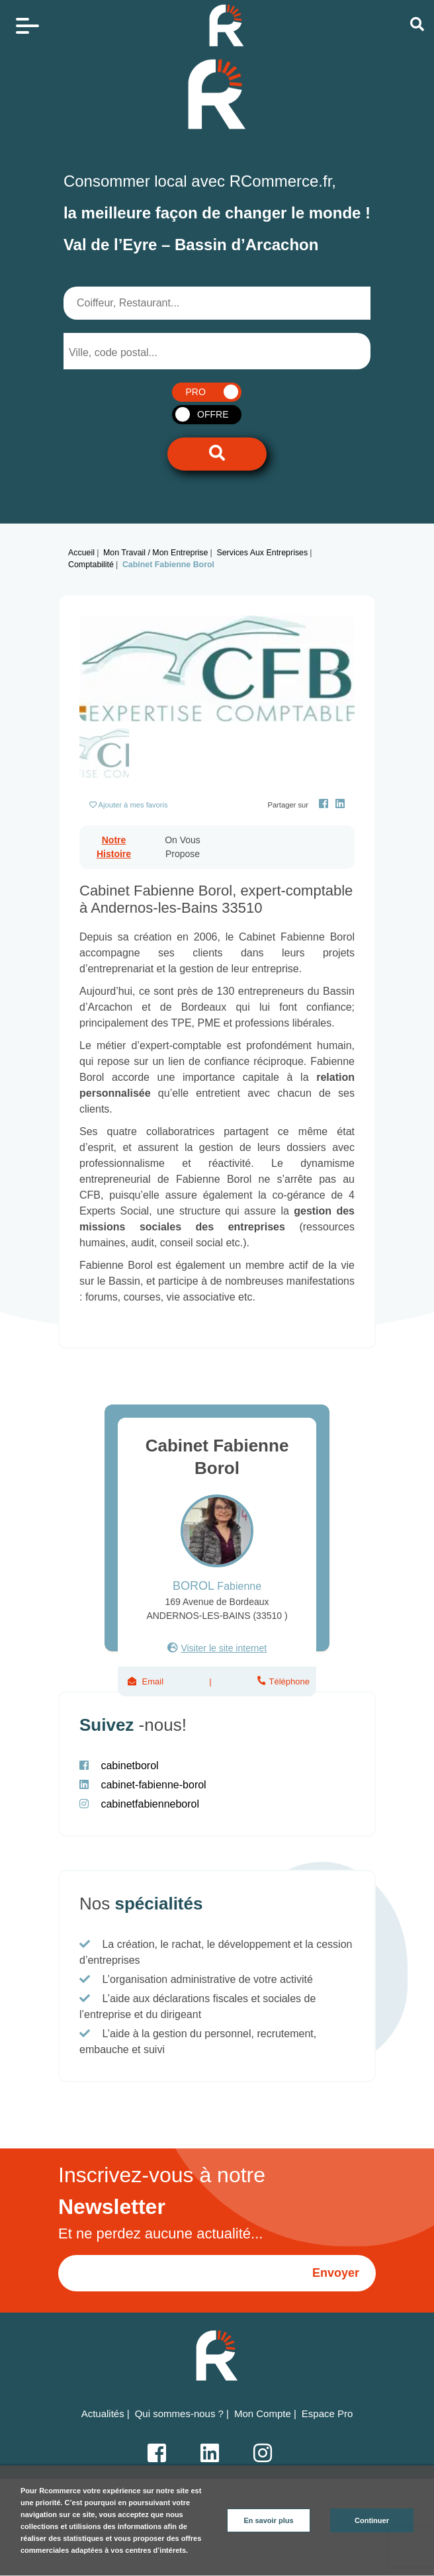  What do you see at coordinates (262, 552) in the screenshot?
I see `Services aux entreprises` at bounding box center [262, 552].